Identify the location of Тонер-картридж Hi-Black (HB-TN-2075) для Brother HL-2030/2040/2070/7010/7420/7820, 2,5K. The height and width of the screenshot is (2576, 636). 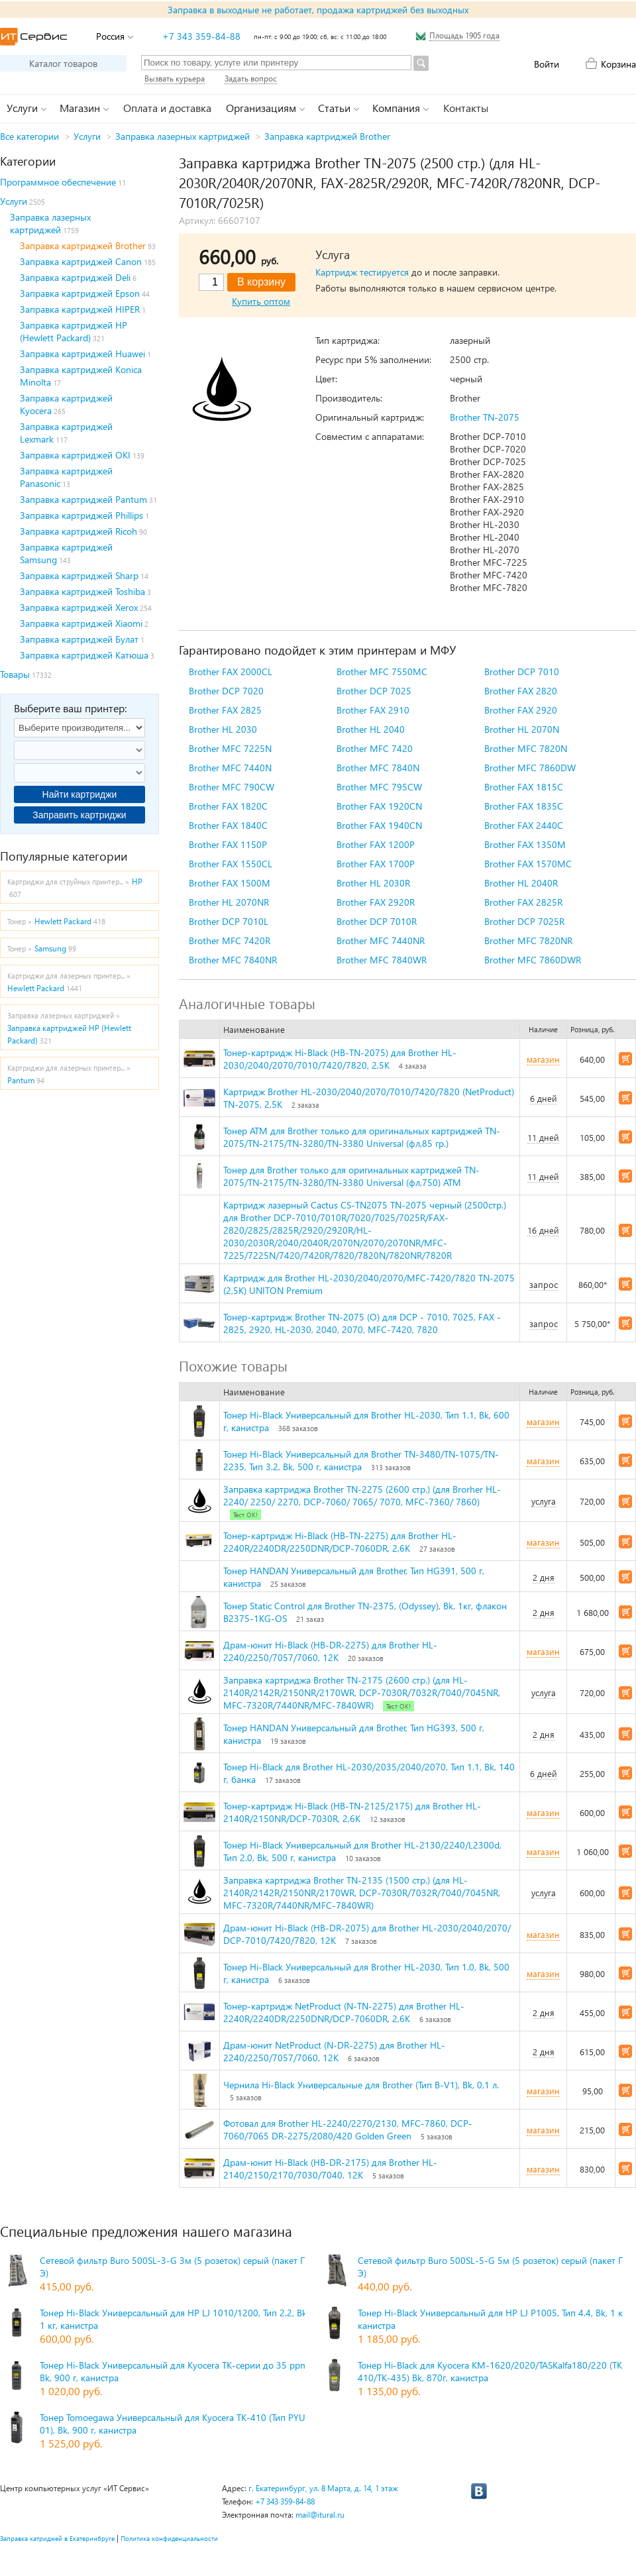
(339, 1058).